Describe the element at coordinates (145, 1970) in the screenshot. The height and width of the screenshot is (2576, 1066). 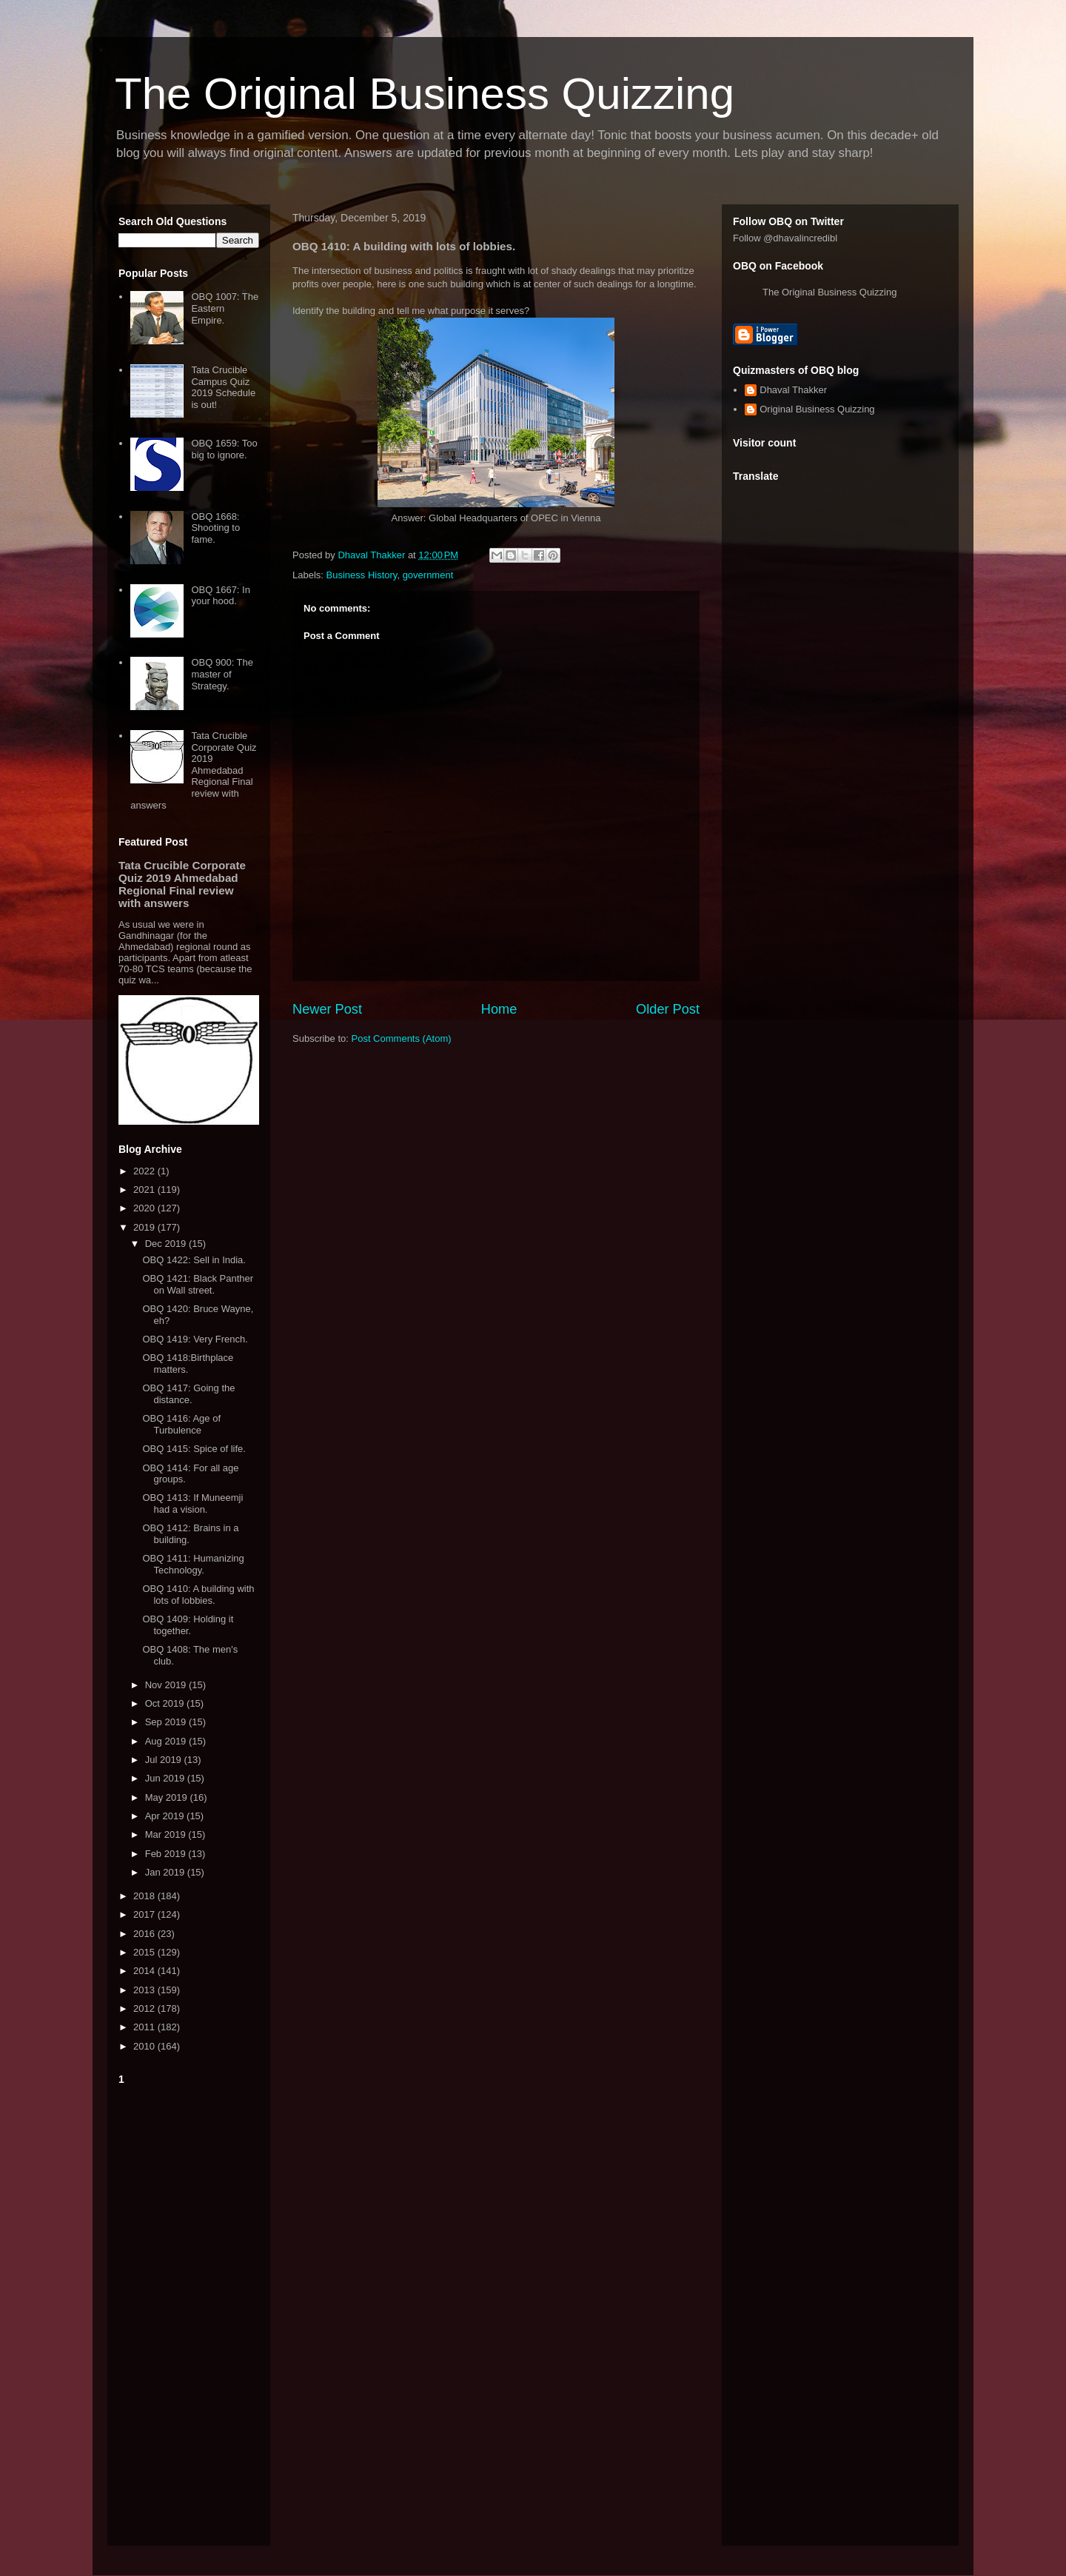
I see `2014` at that location.